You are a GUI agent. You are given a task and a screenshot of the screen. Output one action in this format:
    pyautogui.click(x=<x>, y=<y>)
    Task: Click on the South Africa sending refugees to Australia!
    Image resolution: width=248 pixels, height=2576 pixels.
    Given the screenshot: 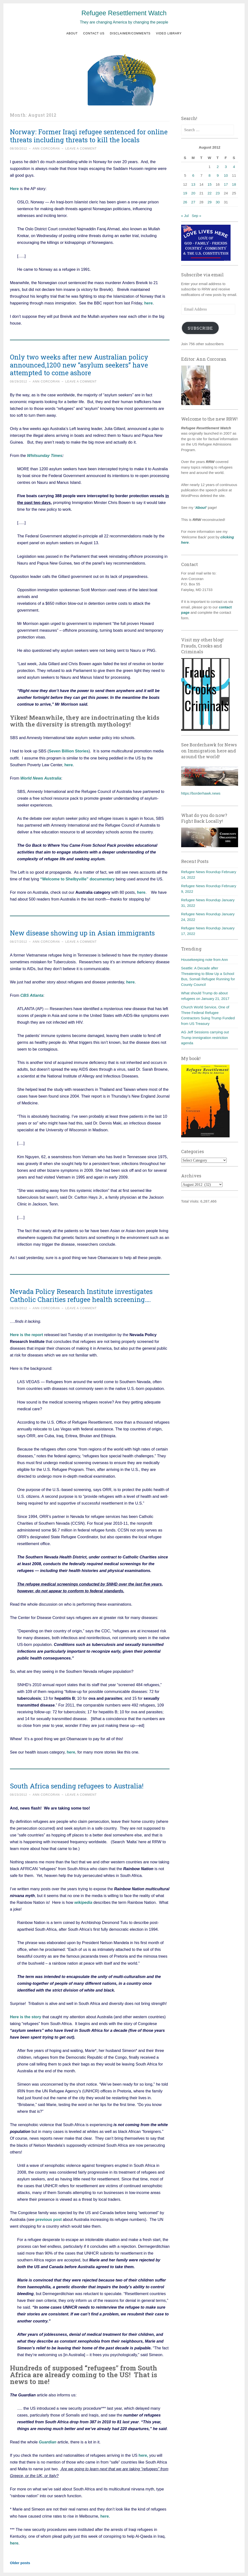 What is the action you would take?
    pyautogui.click(x=76, y=1786)
    